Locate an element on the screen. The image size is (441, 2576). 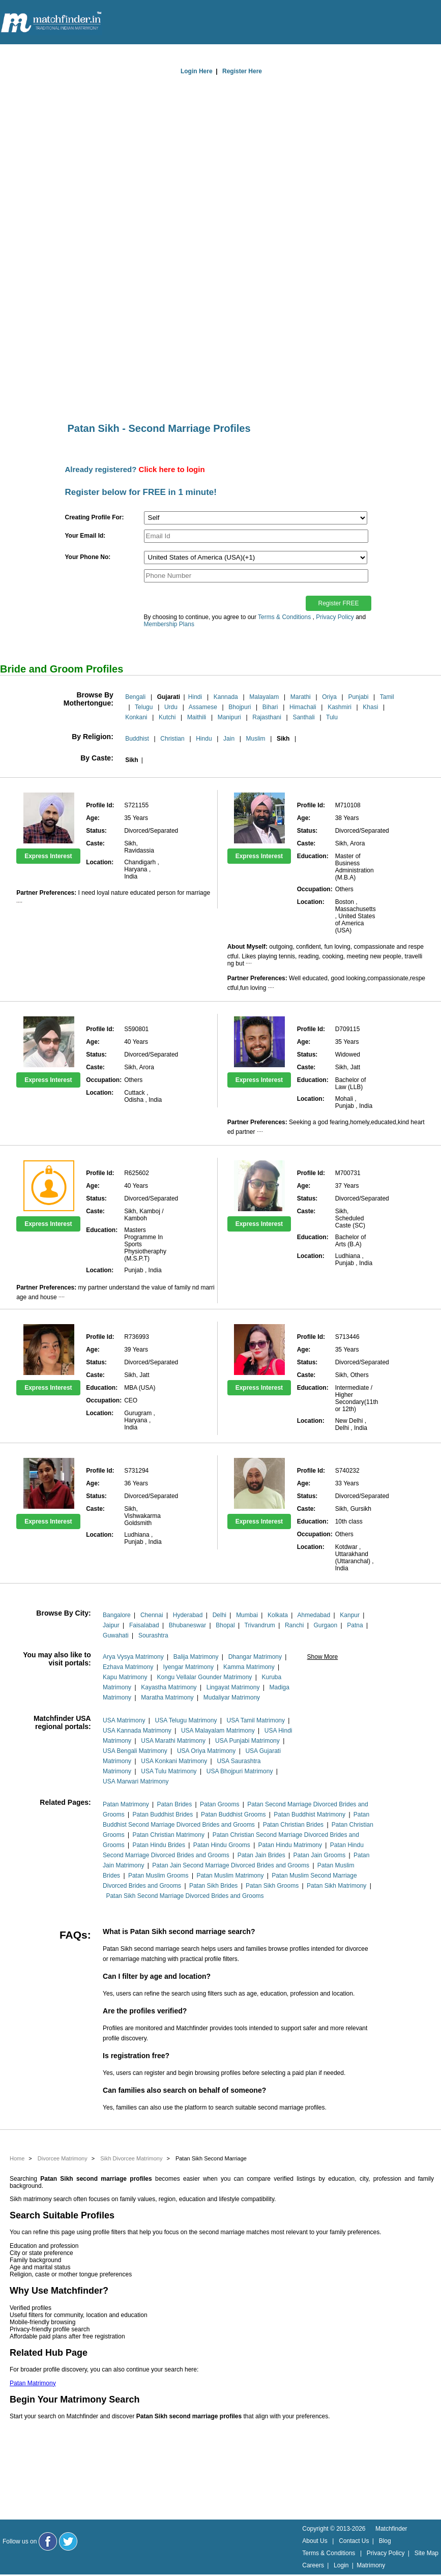
USA Kannada Matrimony is located at coordinates (137, 1730).